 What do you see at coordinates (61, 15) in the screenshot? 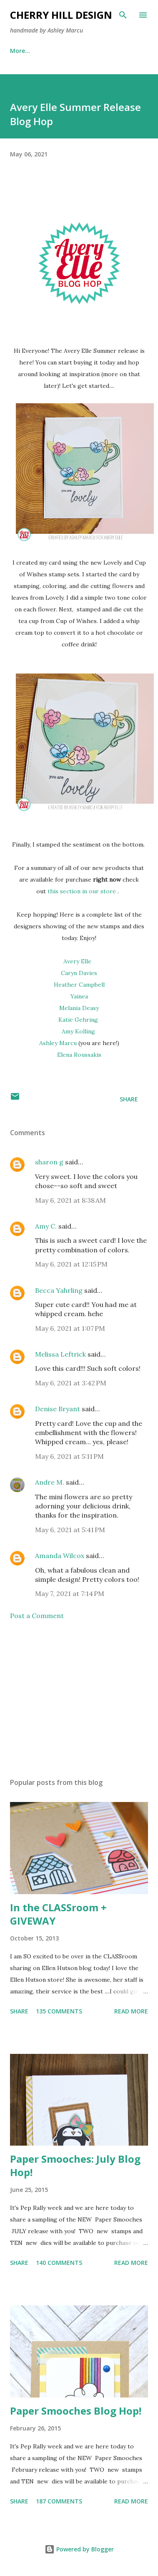
I see `Cherry Hill Design` at bounding box center [61, 15].